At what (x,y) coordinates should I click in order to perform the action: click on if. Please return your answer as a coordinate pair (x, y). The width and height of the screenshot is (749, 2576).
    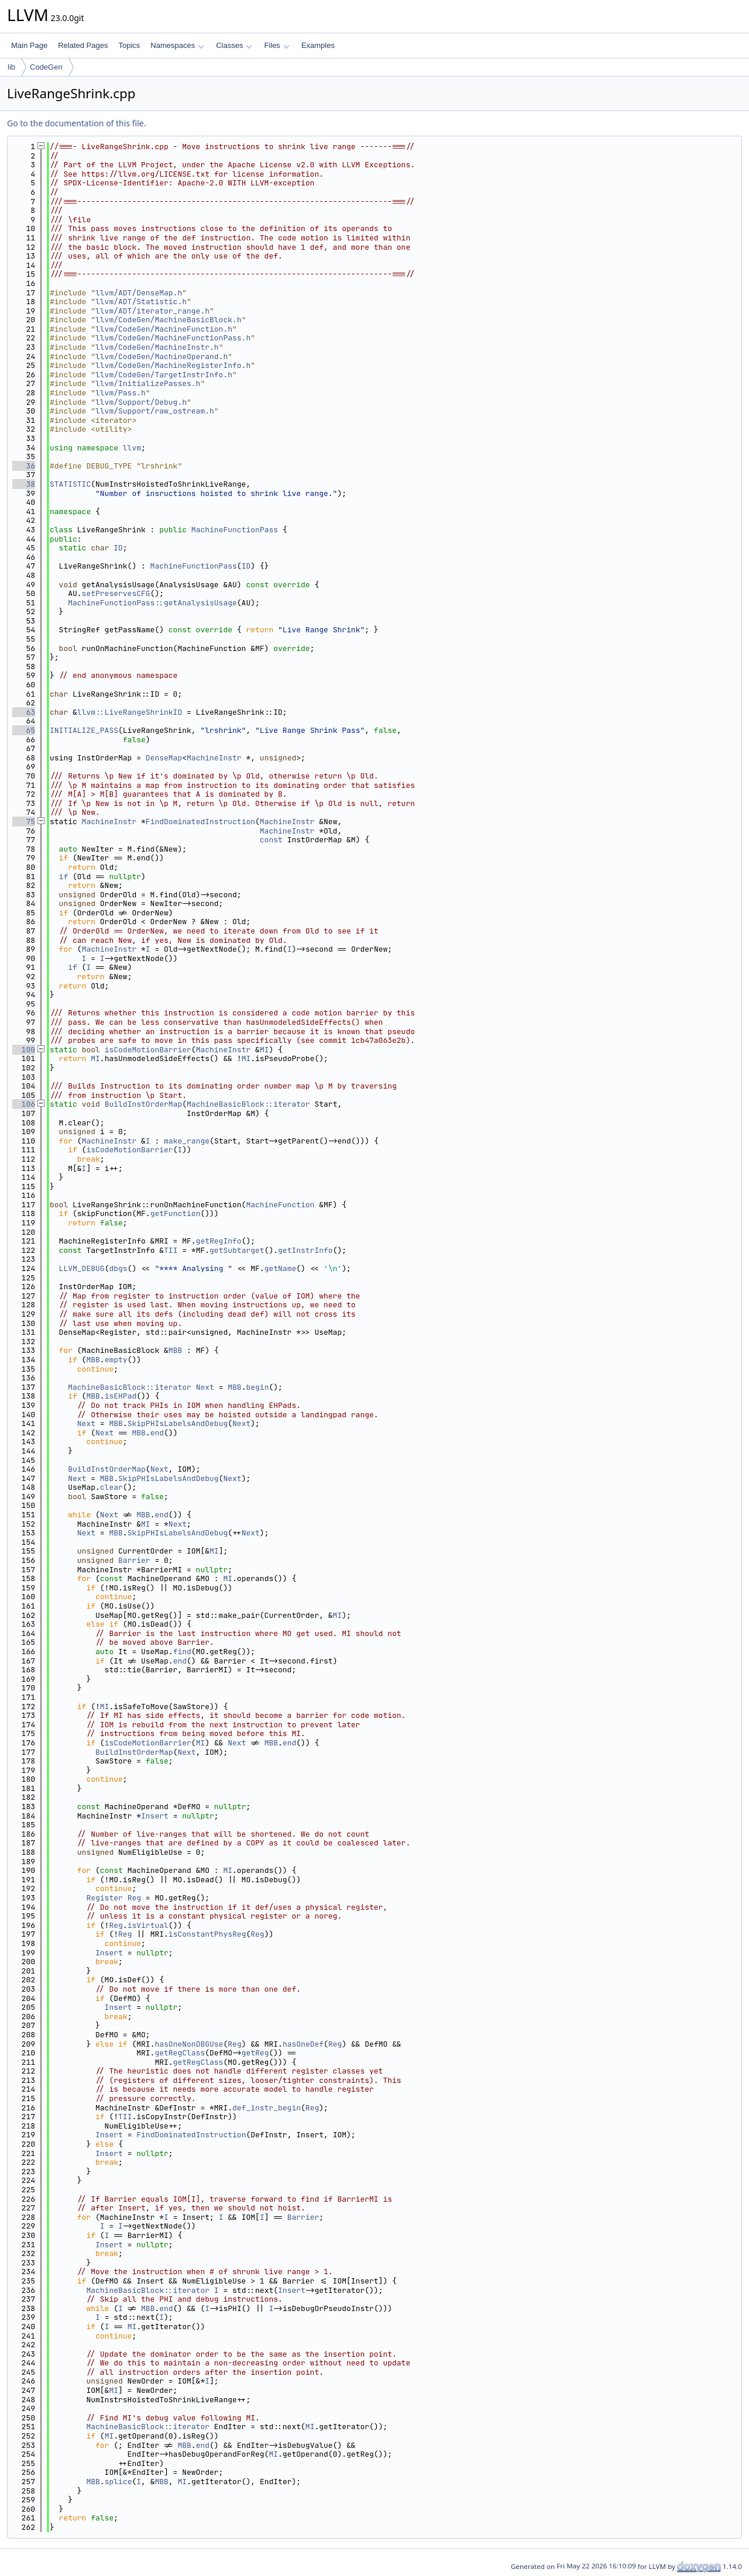
    Looking at the image, I should click on (63, 876).